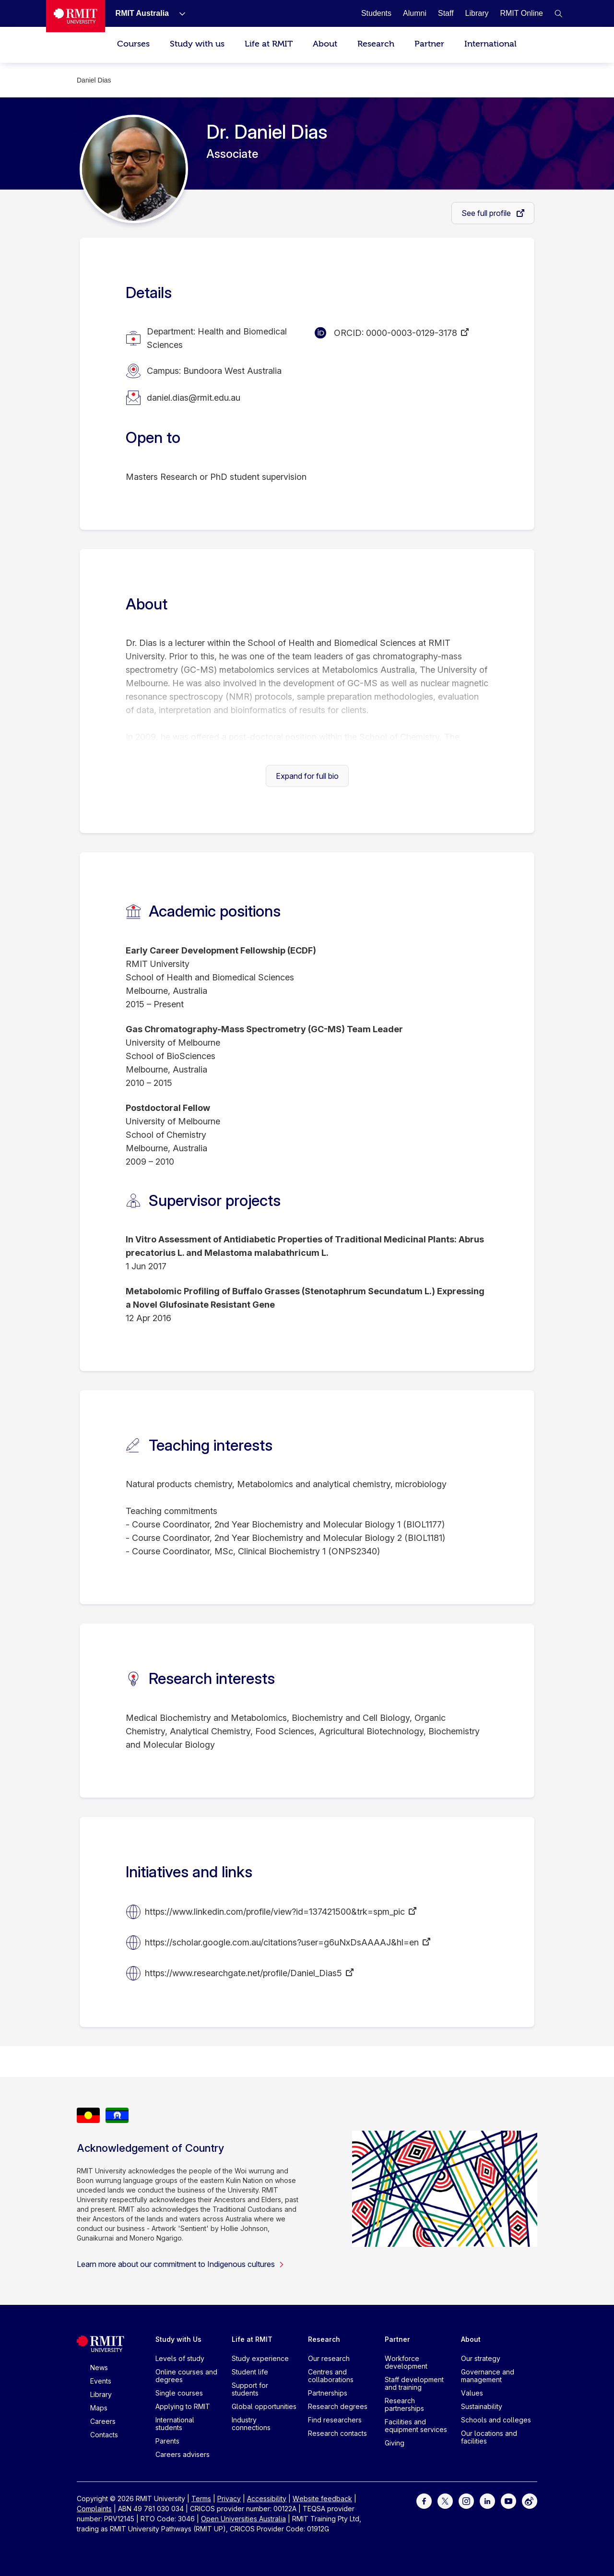 This screenshot has width=614, height=2576. What do you see at coordinates (101, 2394) in the screenshot?
I see `Library` at bounding box center [101, 2394].